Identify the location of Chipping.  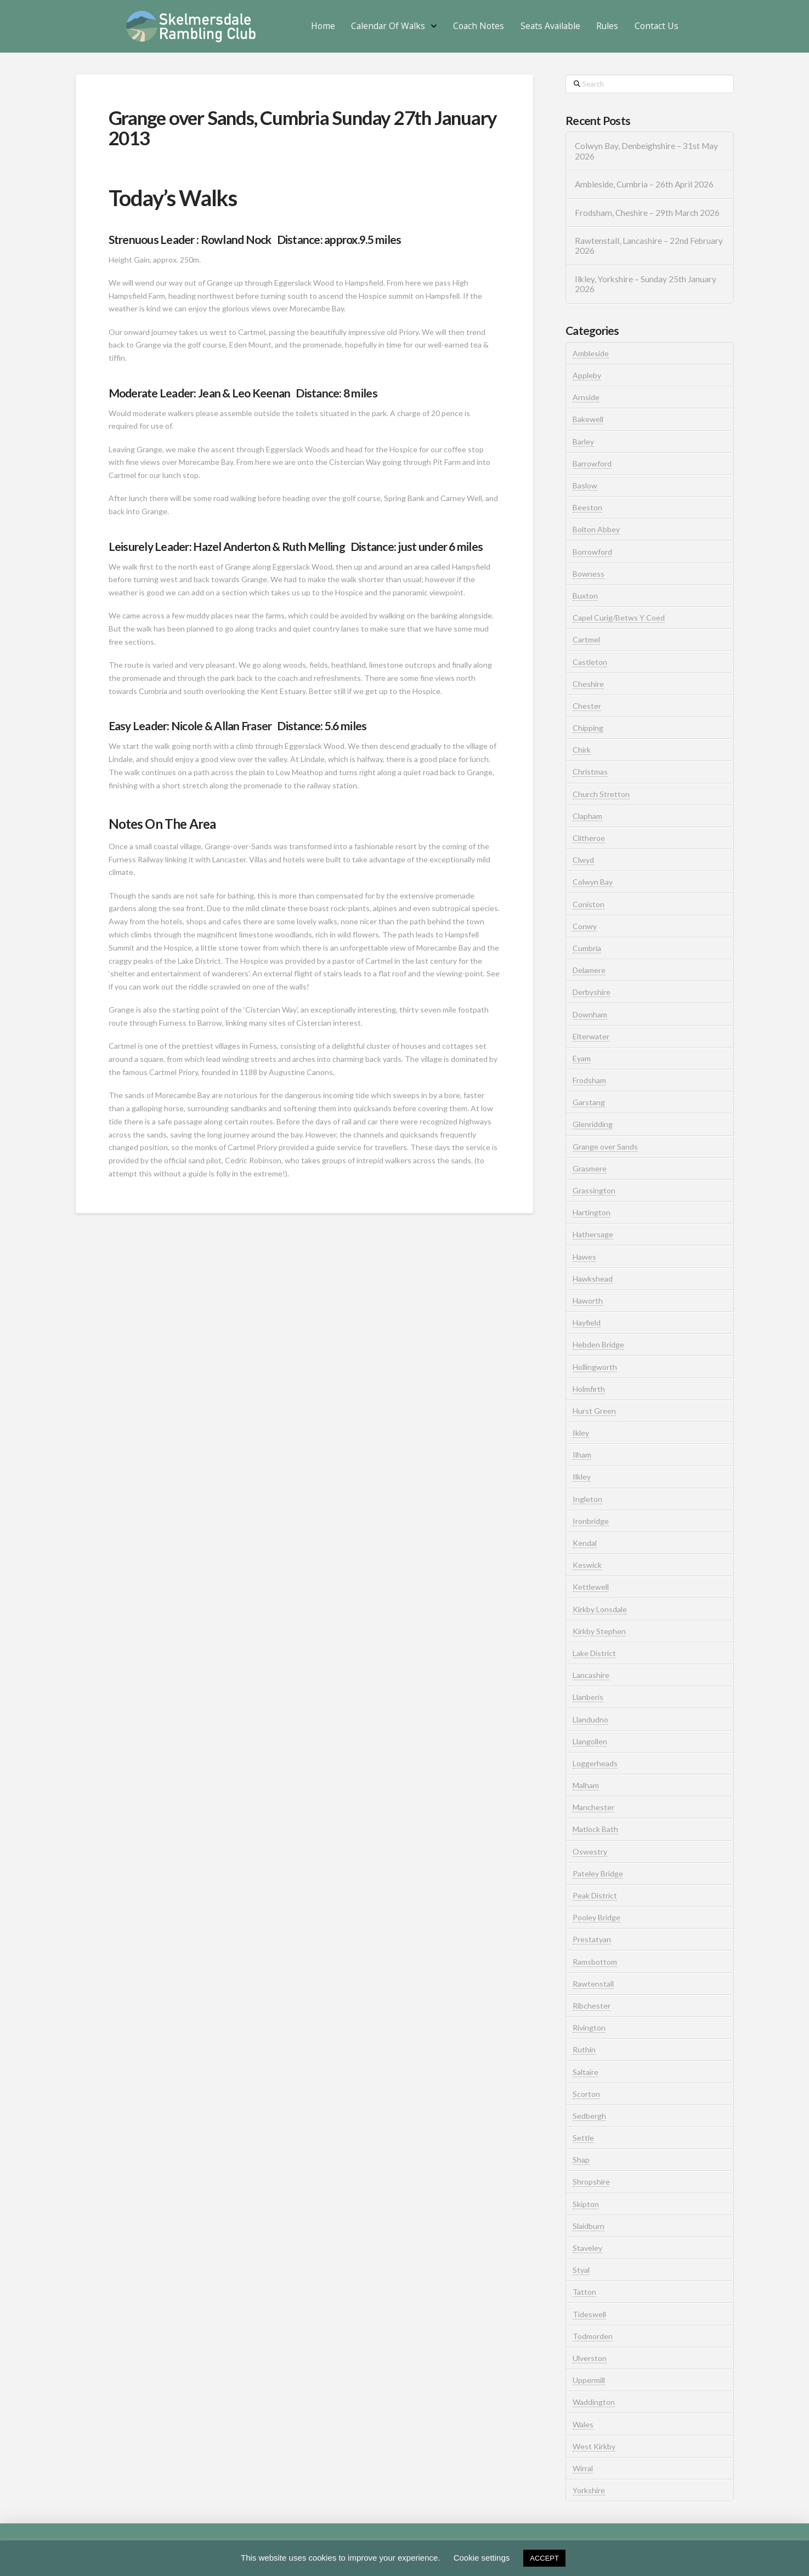
(588, 727).